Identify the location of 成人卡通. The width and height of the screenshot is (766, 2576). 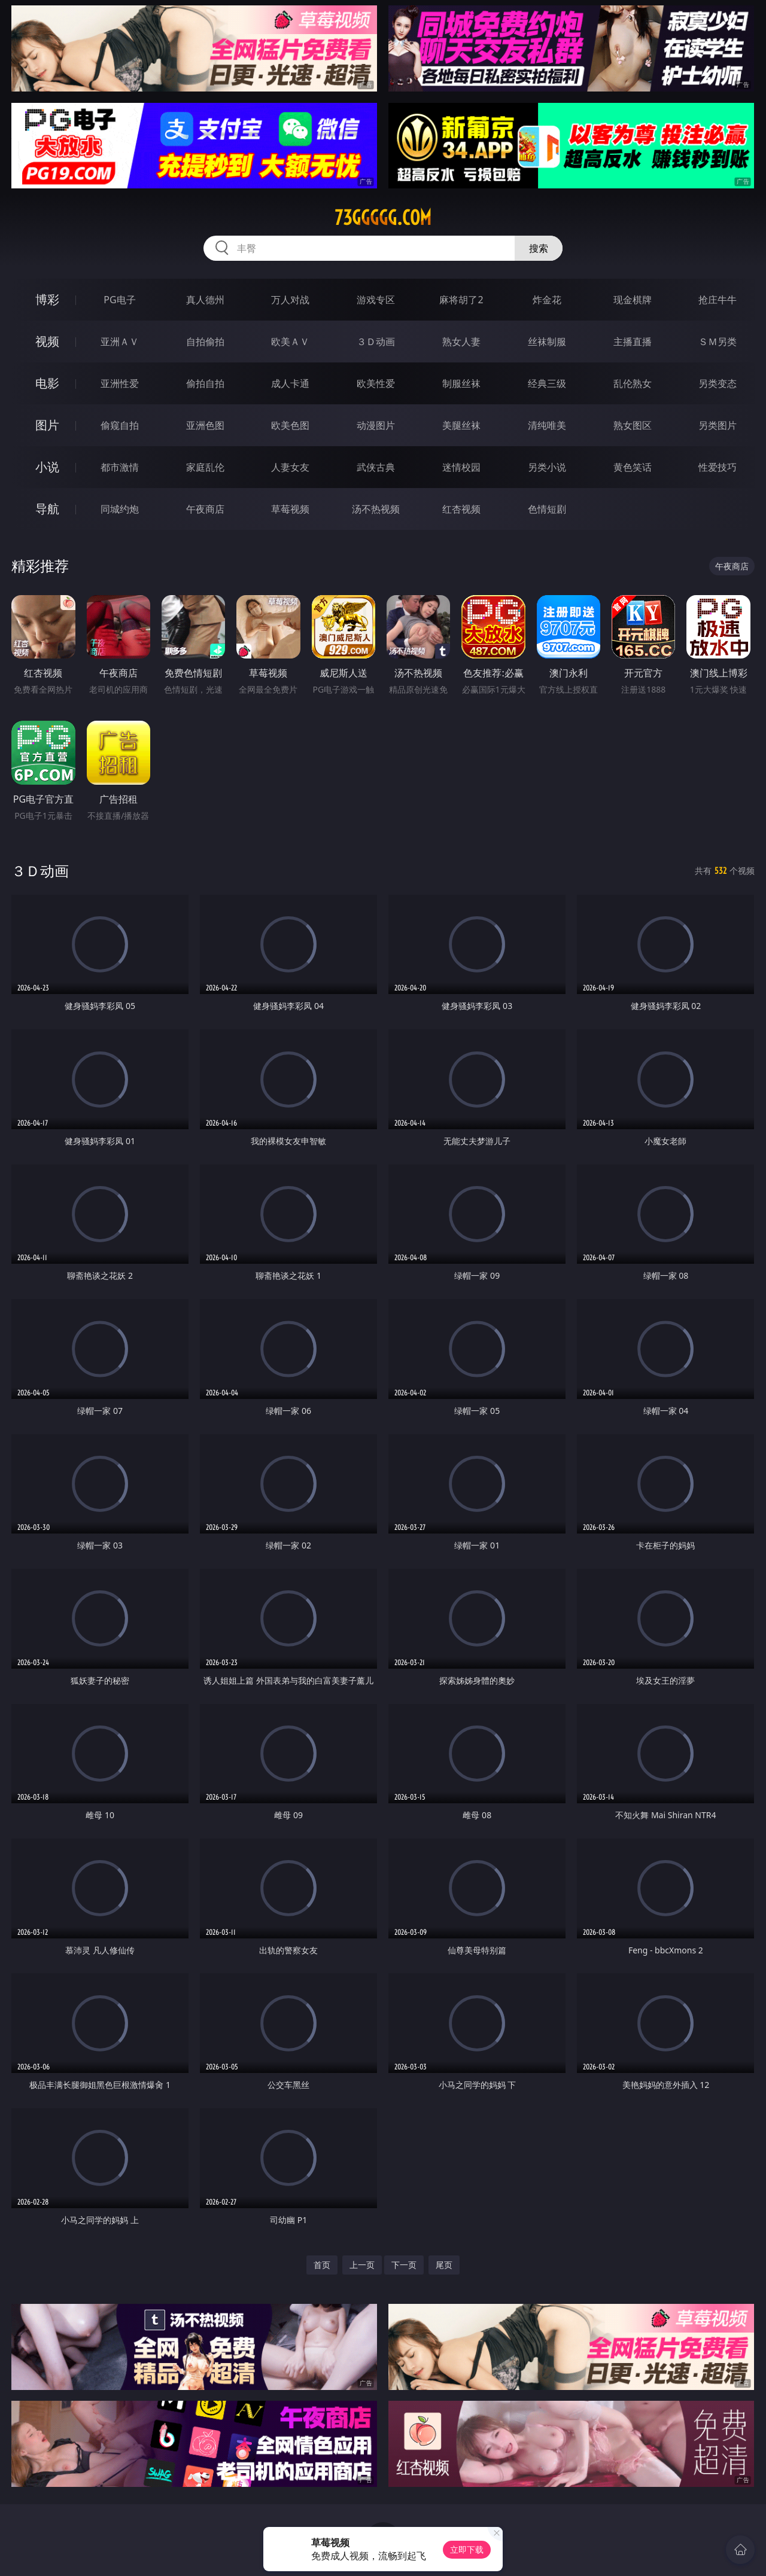
(290, 383).